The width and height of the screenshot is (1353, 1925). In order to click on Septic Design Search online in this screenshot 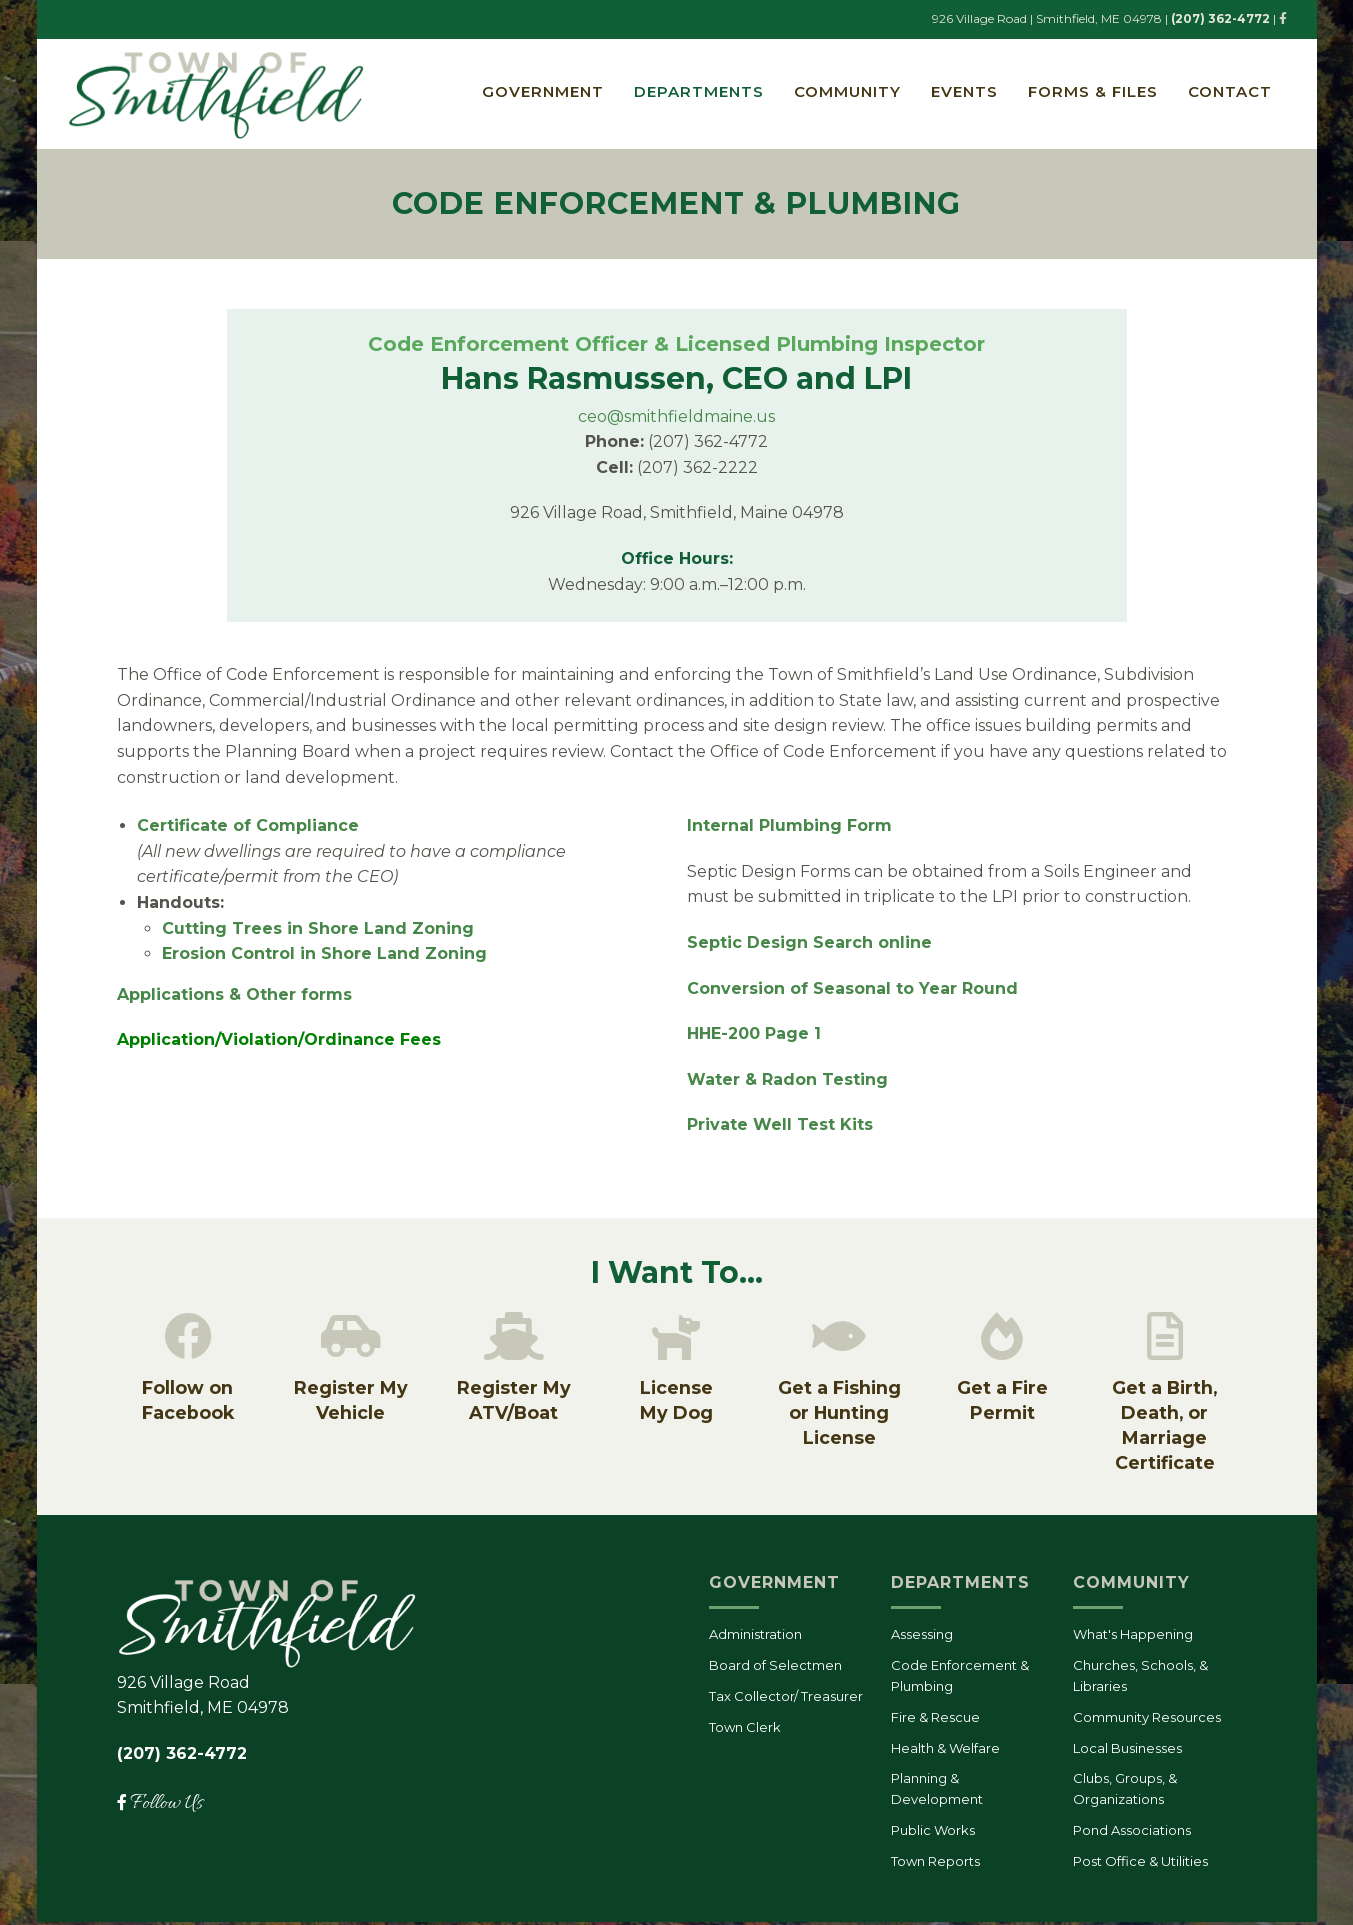, I will do `click(809, 943)`.